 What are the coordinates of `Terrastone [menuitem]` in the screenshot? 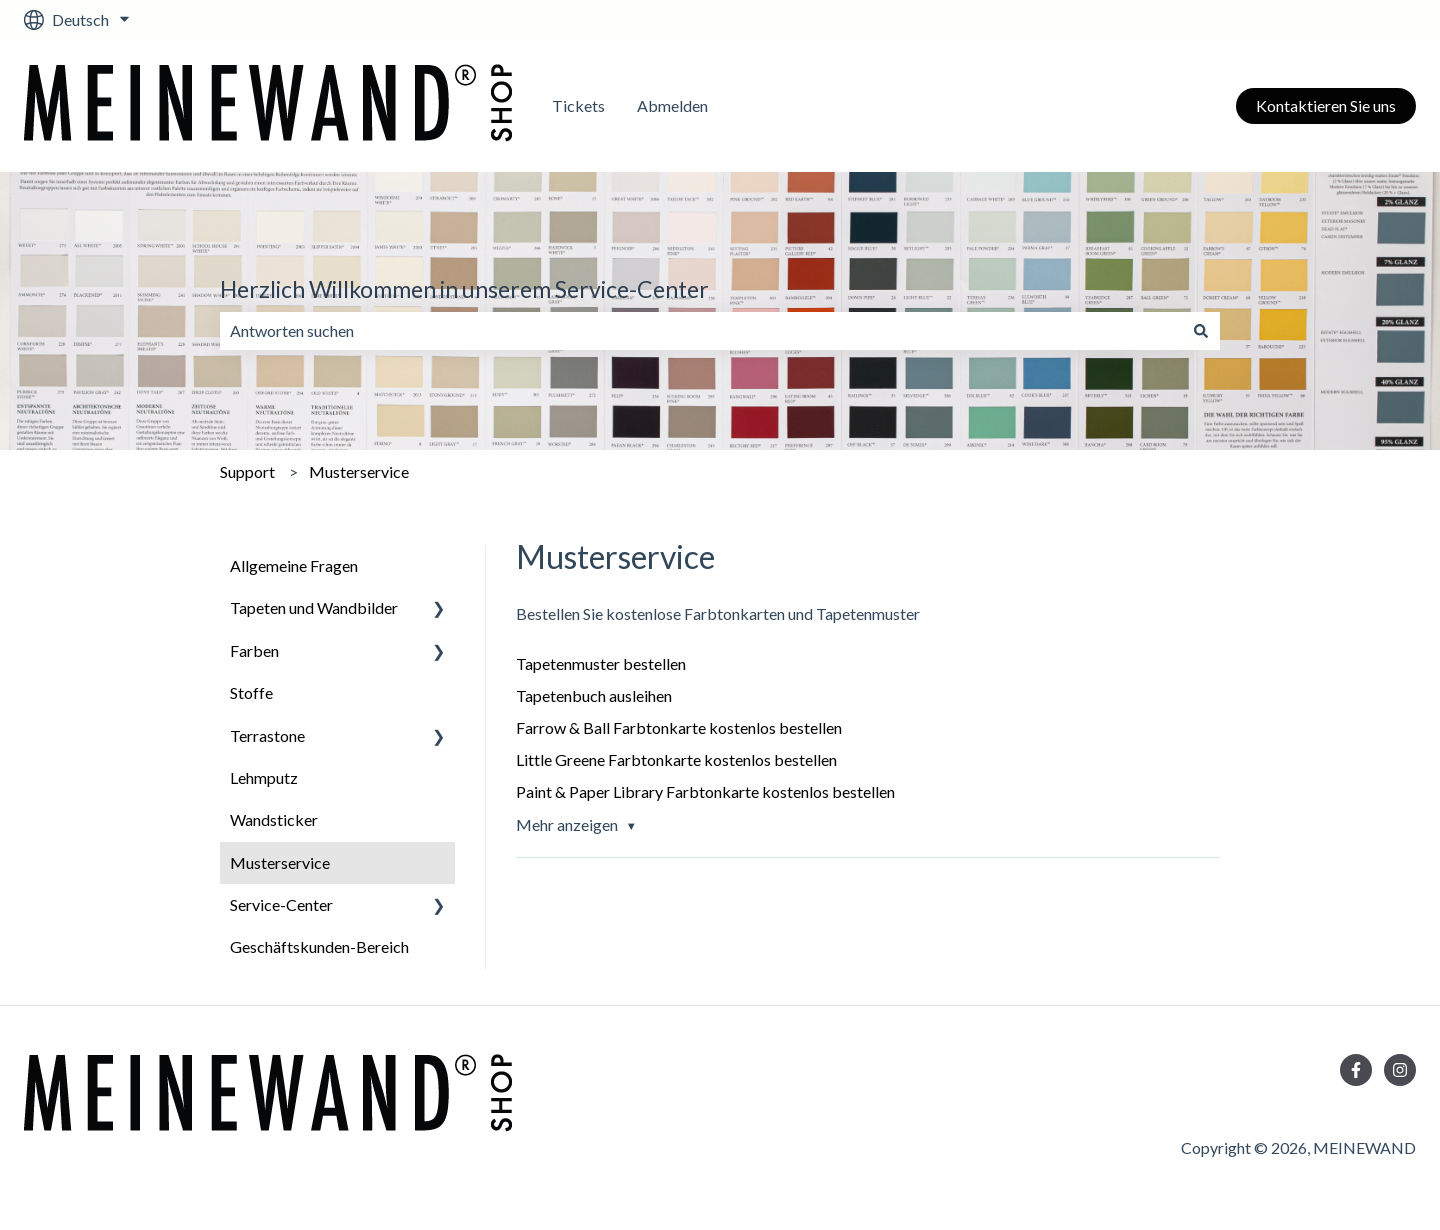 It's located at (267, 735).